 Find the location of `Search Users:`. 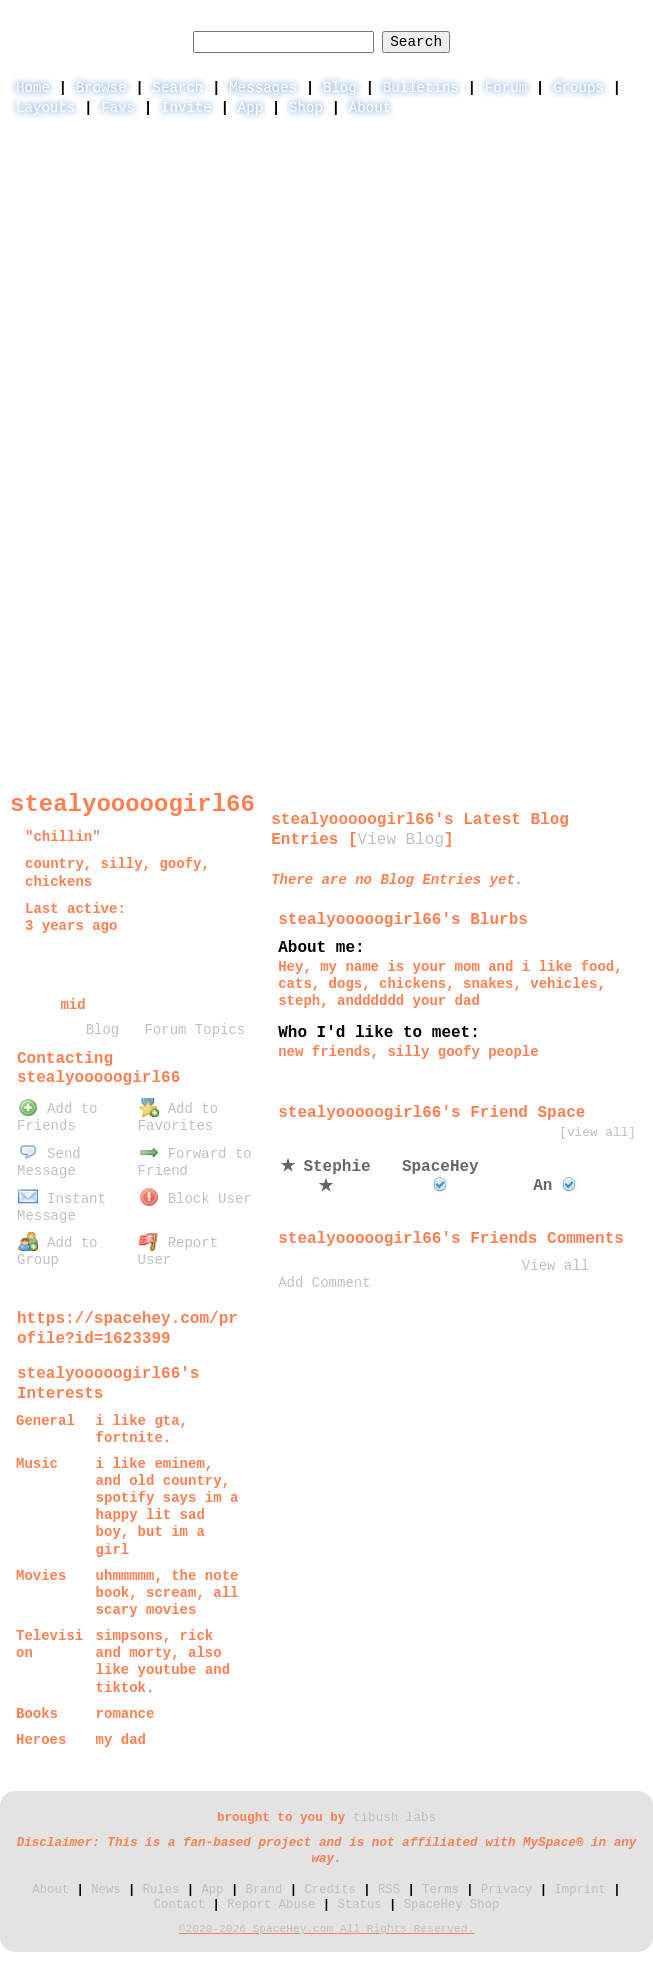

Search Users: is located at coordinates (321, 21).